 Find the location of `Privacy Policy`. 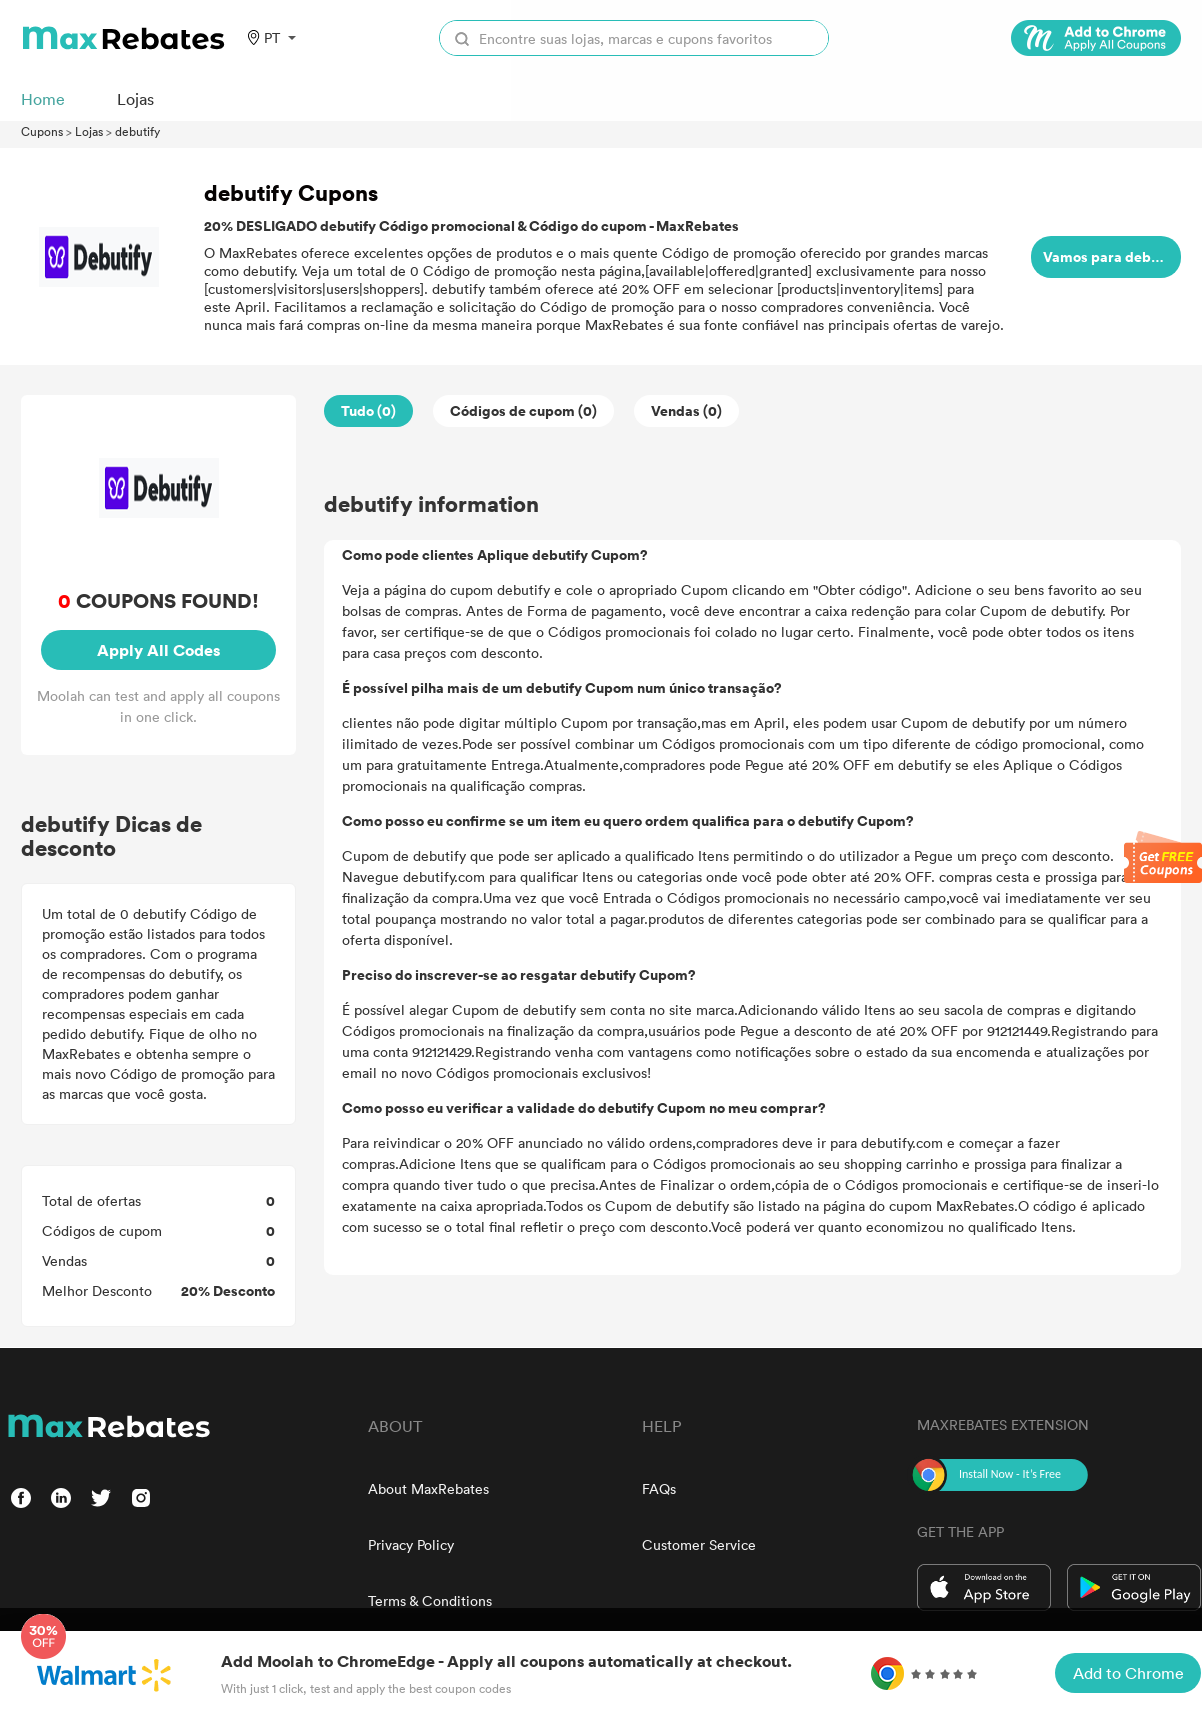

Privacy Policy is located at coordinates (411, 1544).